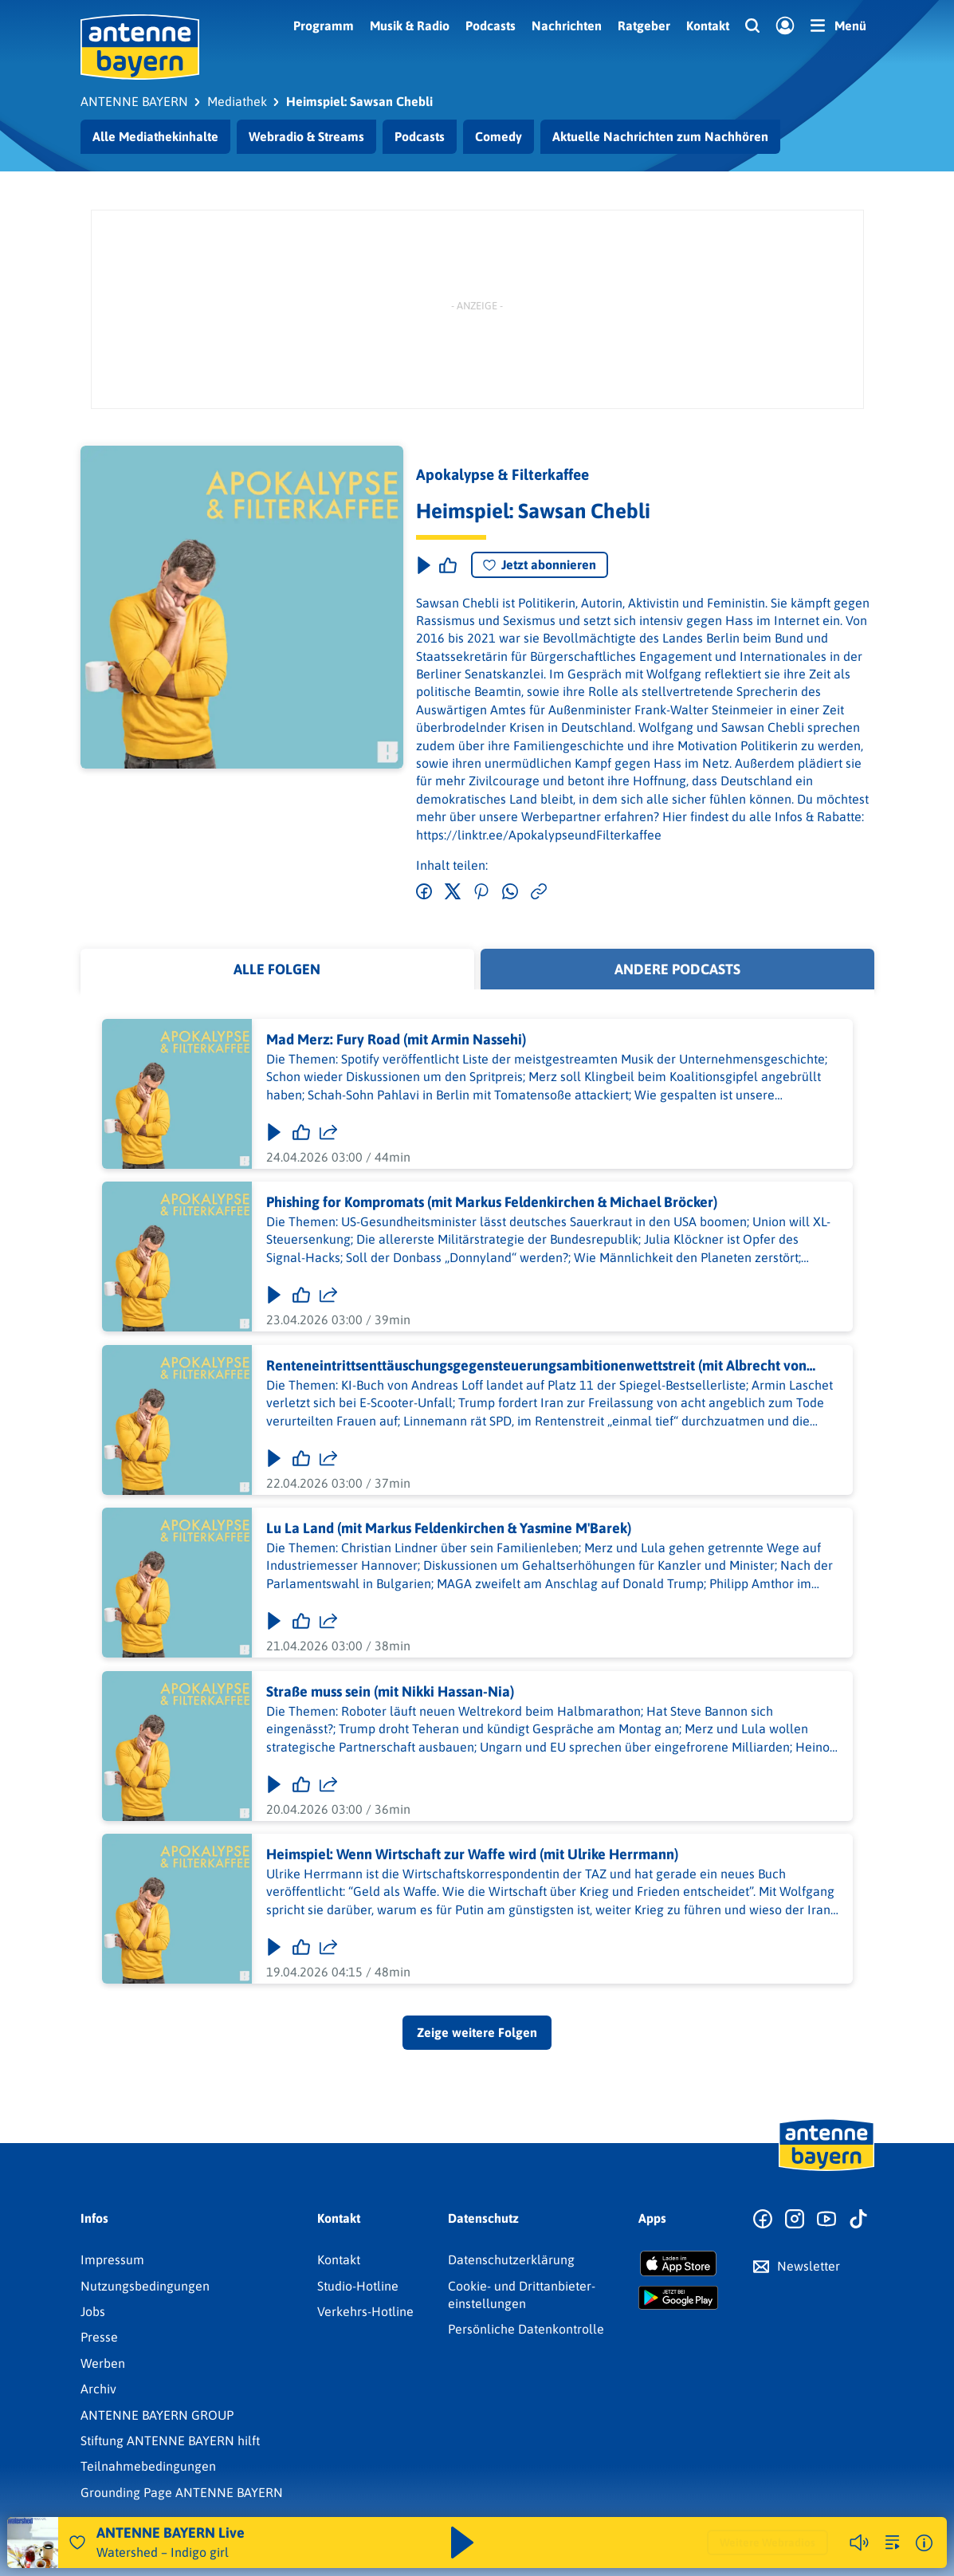 Image resolution: width=954 pixels, height=2576 pixels. I want to click on Persönliche Datenkontrolle, so click(526, 2329).